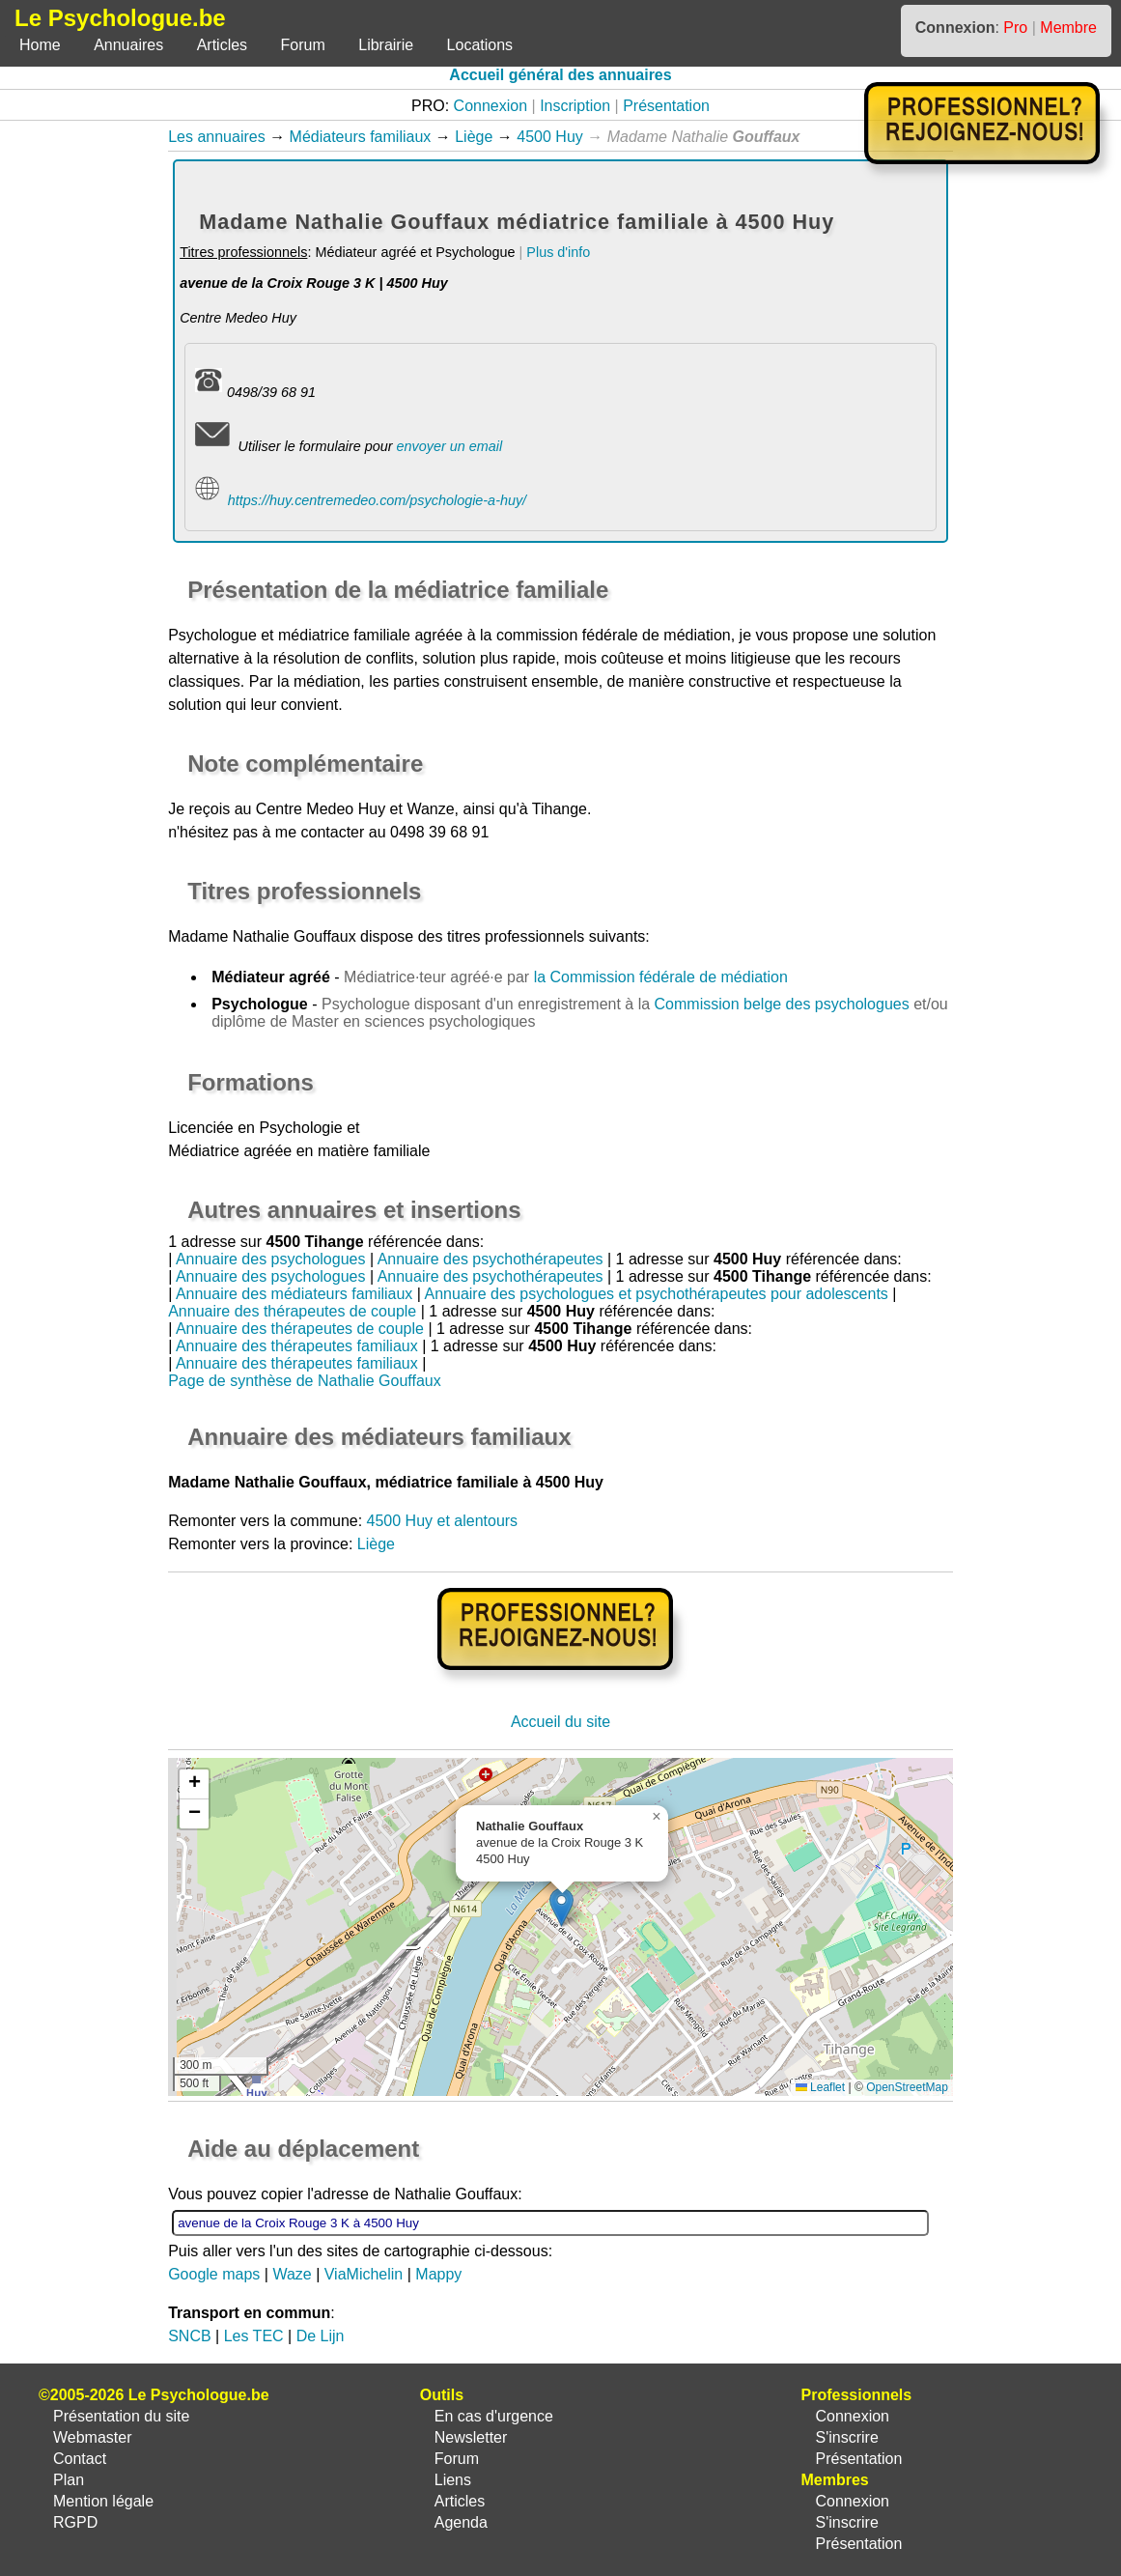 The image size is (1121, 2576). Describe the element at coordinates (189, 2336) in the screenshot. I see `SNCB` at that location.